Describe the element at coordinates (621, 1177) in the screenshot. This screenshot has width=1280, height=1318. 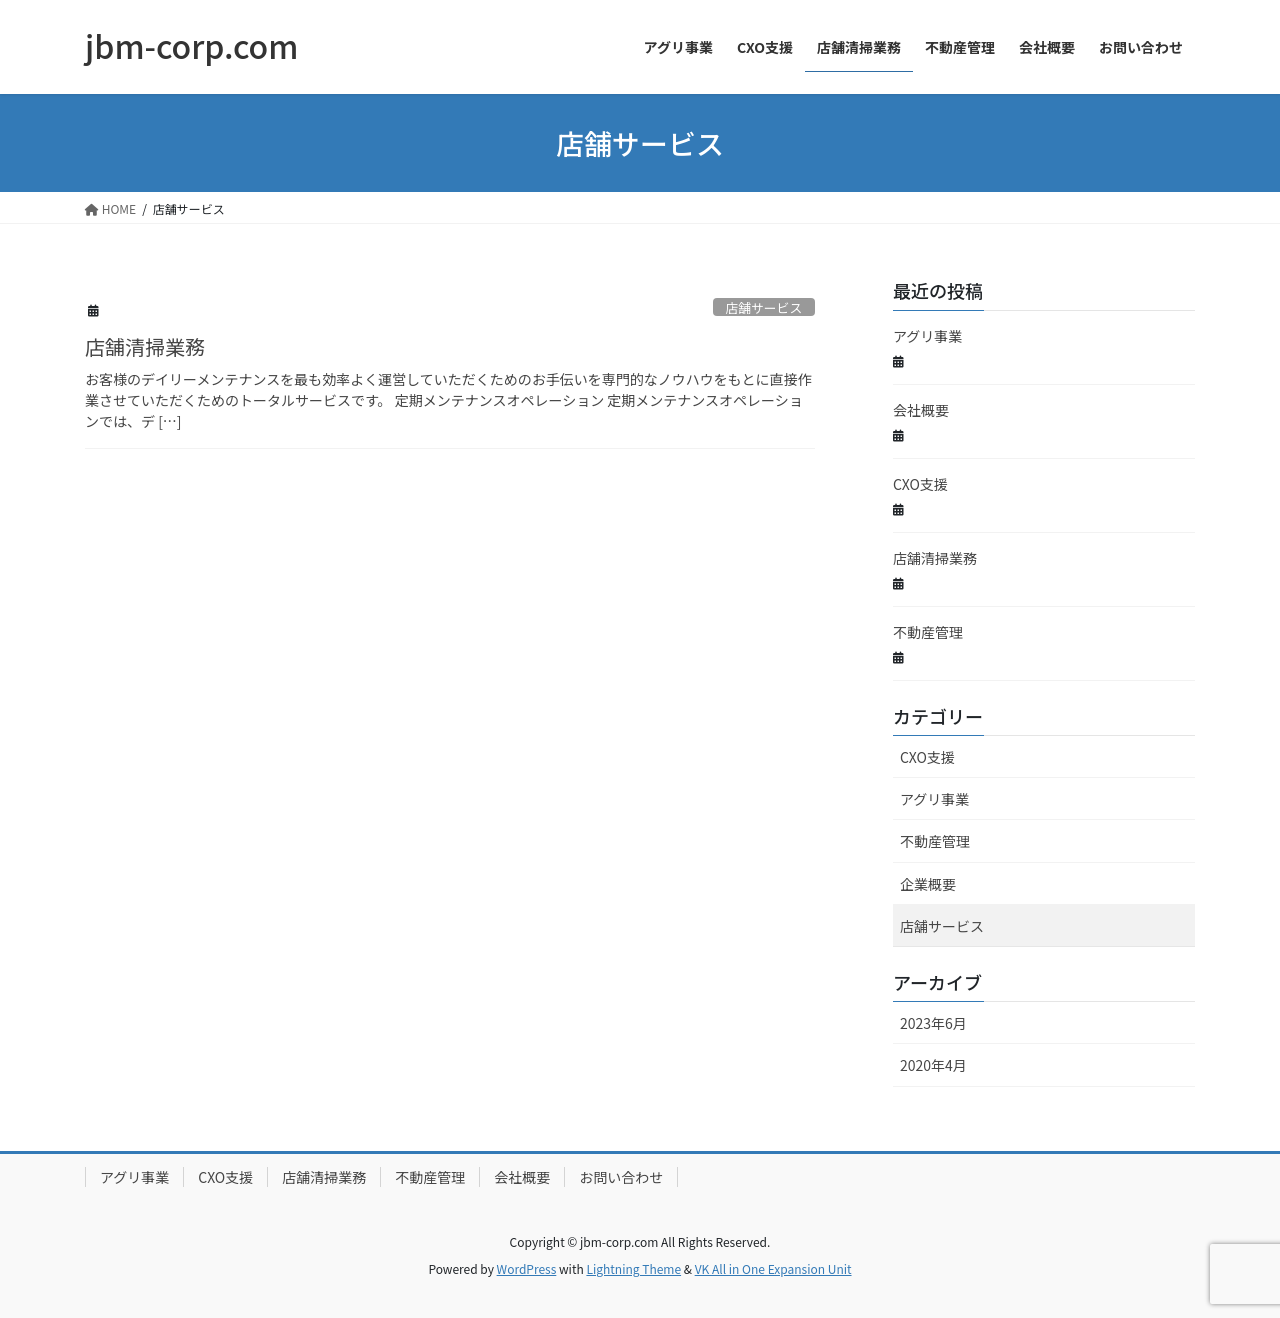
I see `お問い合わせ` at that location.